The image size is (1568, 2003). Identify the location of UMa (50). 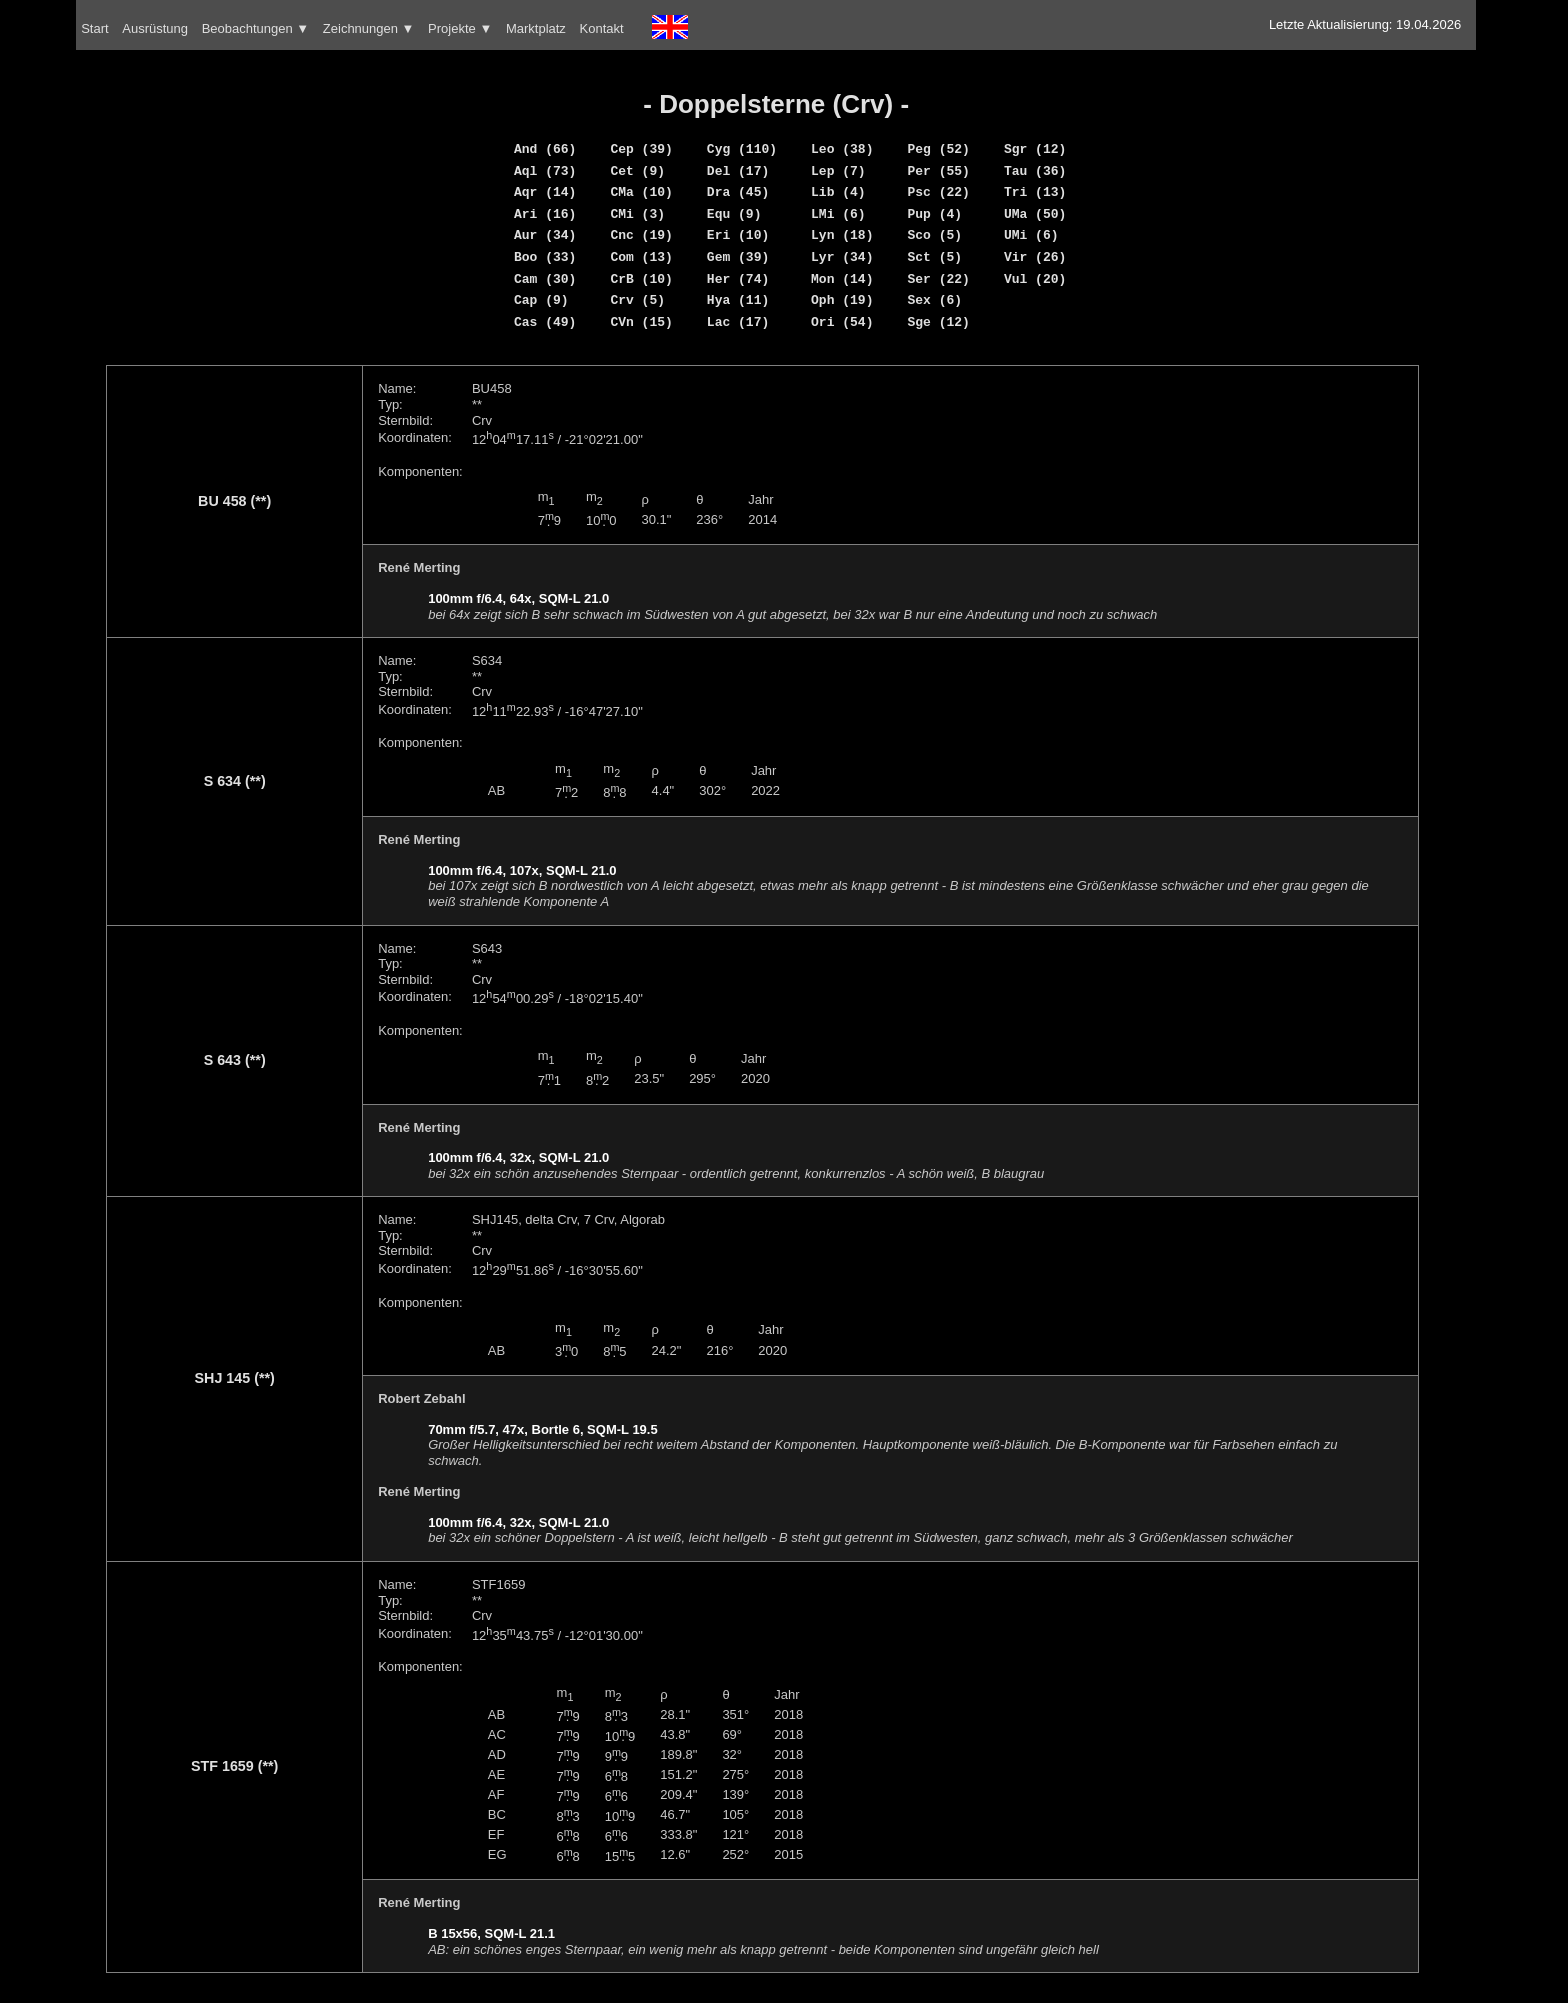
(1035, 214).